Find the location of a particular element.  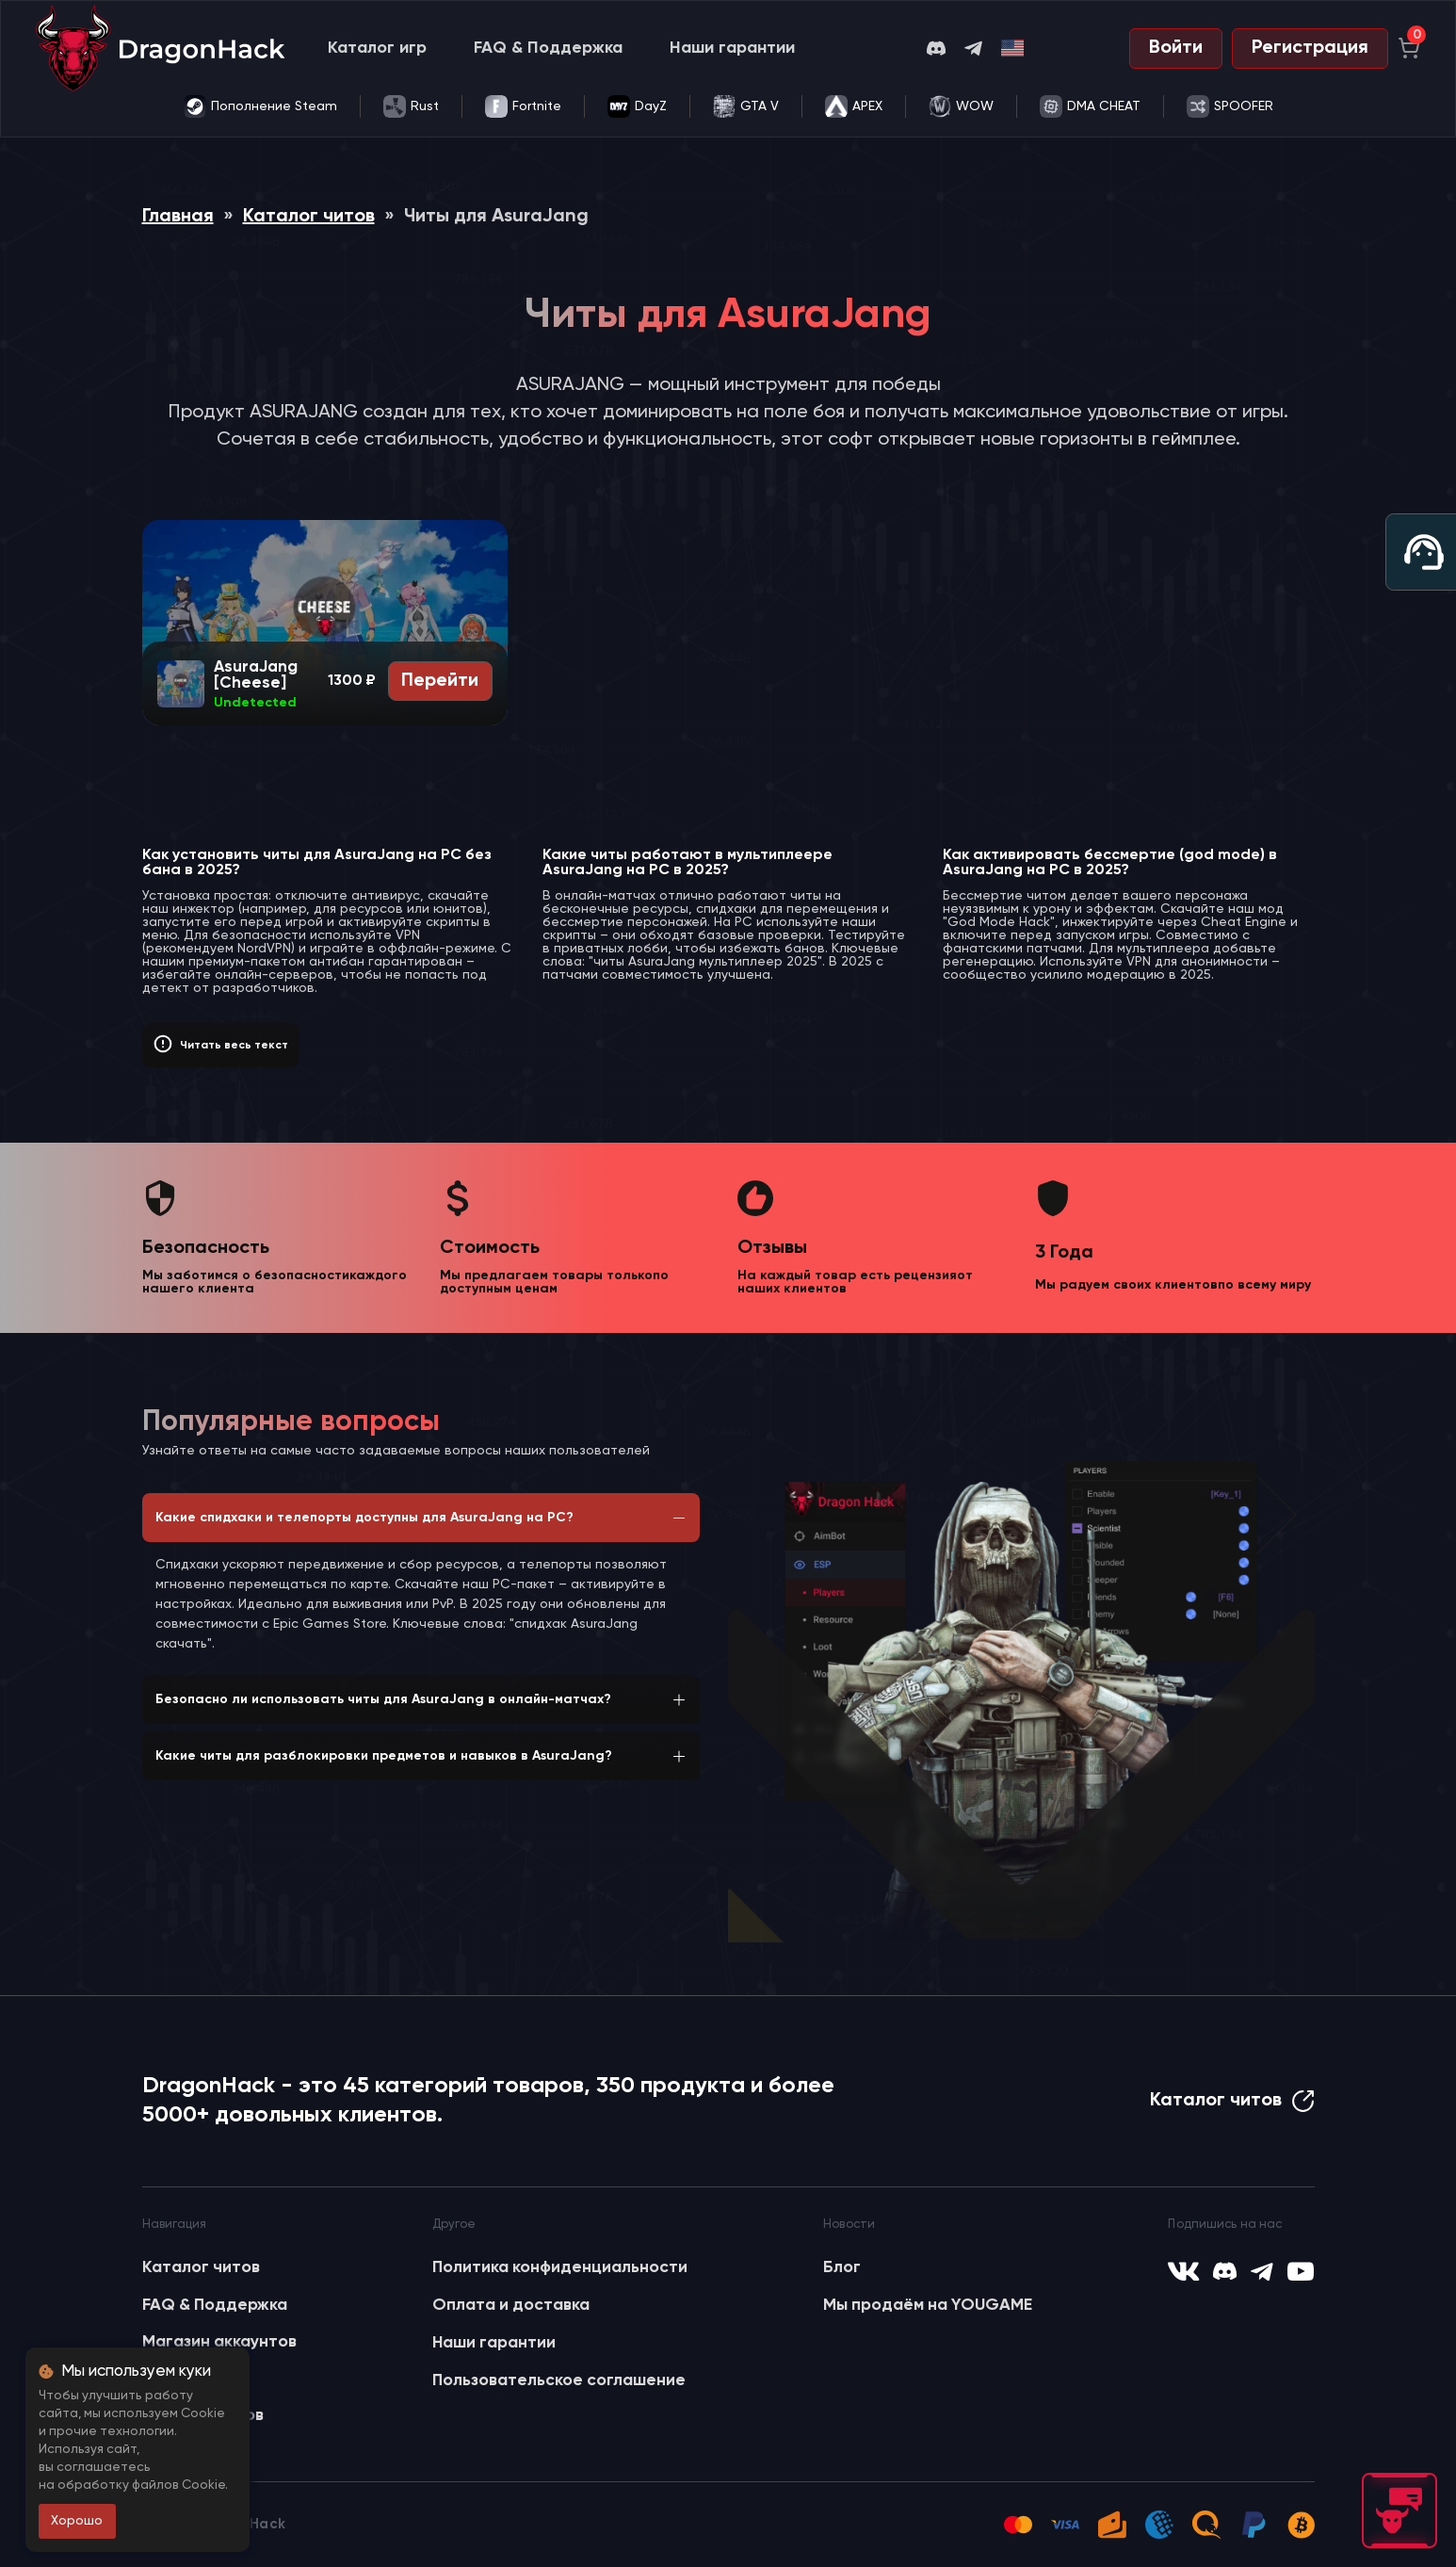

Каталог читов is located at coordinates (309, 216).